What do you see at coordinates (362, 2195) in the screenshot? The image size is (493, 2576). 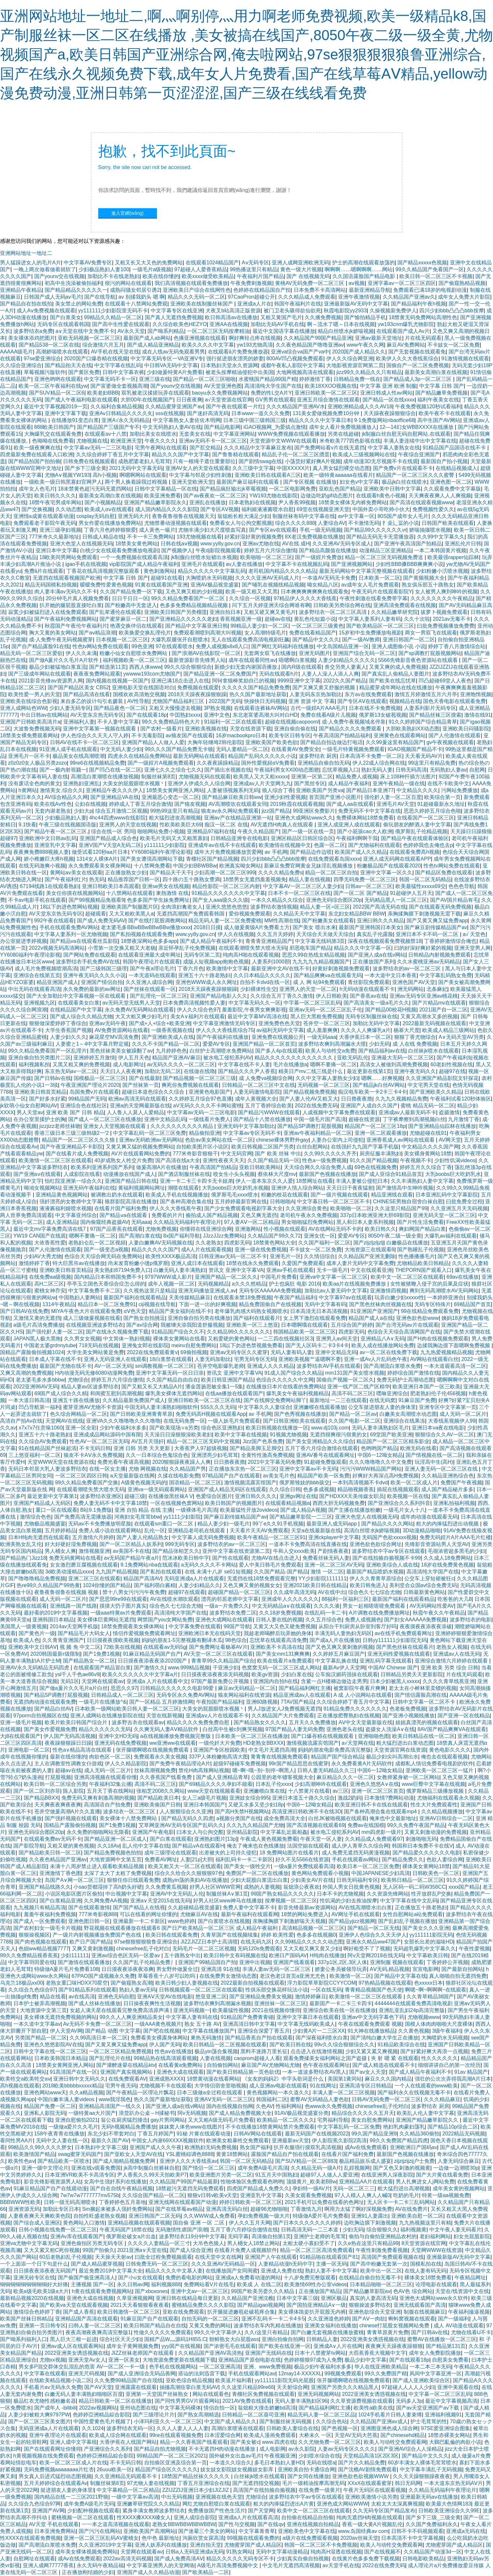 I see `97人人模人人爽人人喊0` at bounding box center [362, 2195].